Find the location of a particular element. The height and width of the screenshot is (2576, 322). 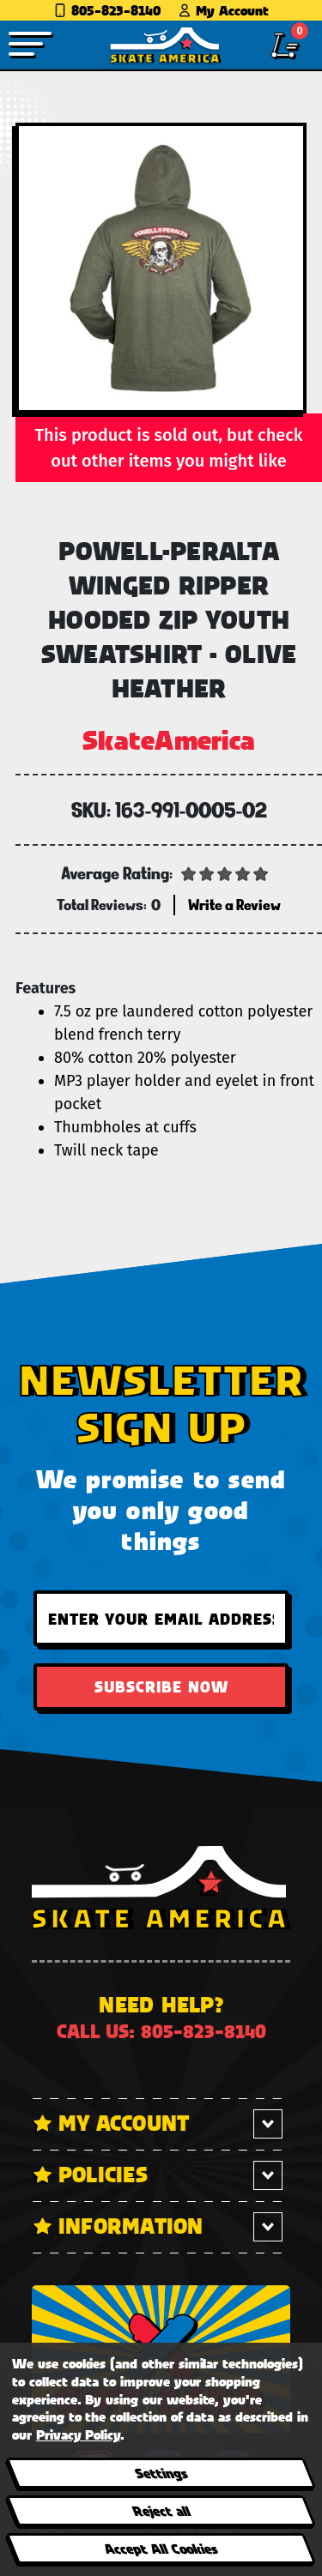

Settings is located at coordinates (160, 2472).